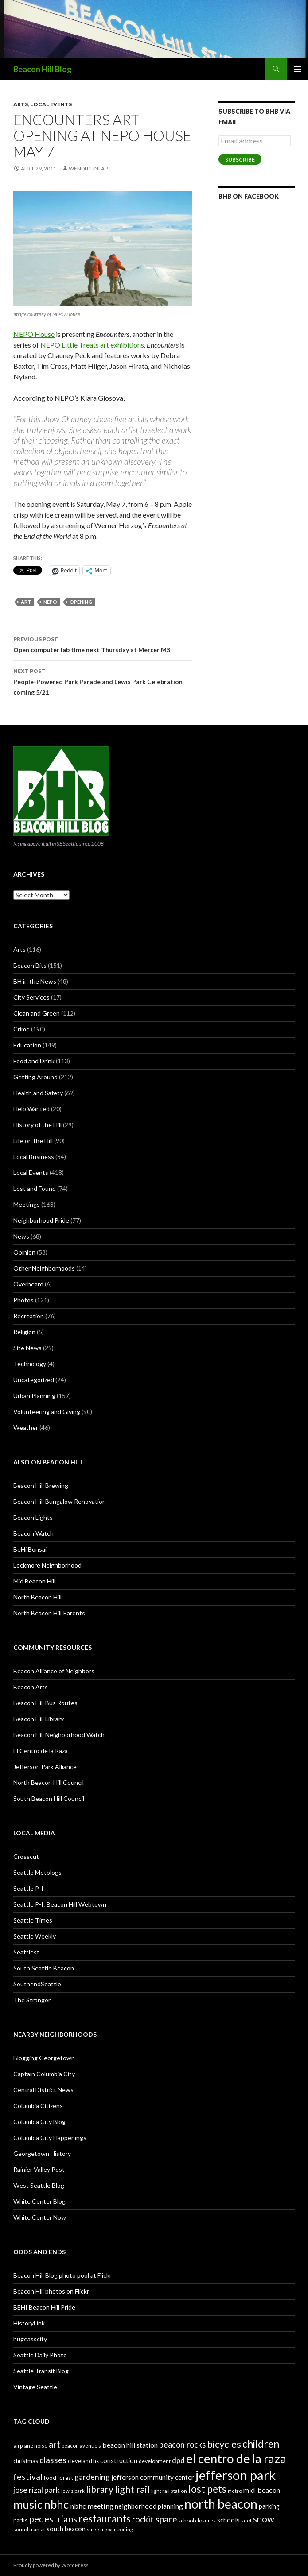 This screenshot has height=2576, width=308. I want to click on Proudly powered by WordPress, so click(51, 2565).